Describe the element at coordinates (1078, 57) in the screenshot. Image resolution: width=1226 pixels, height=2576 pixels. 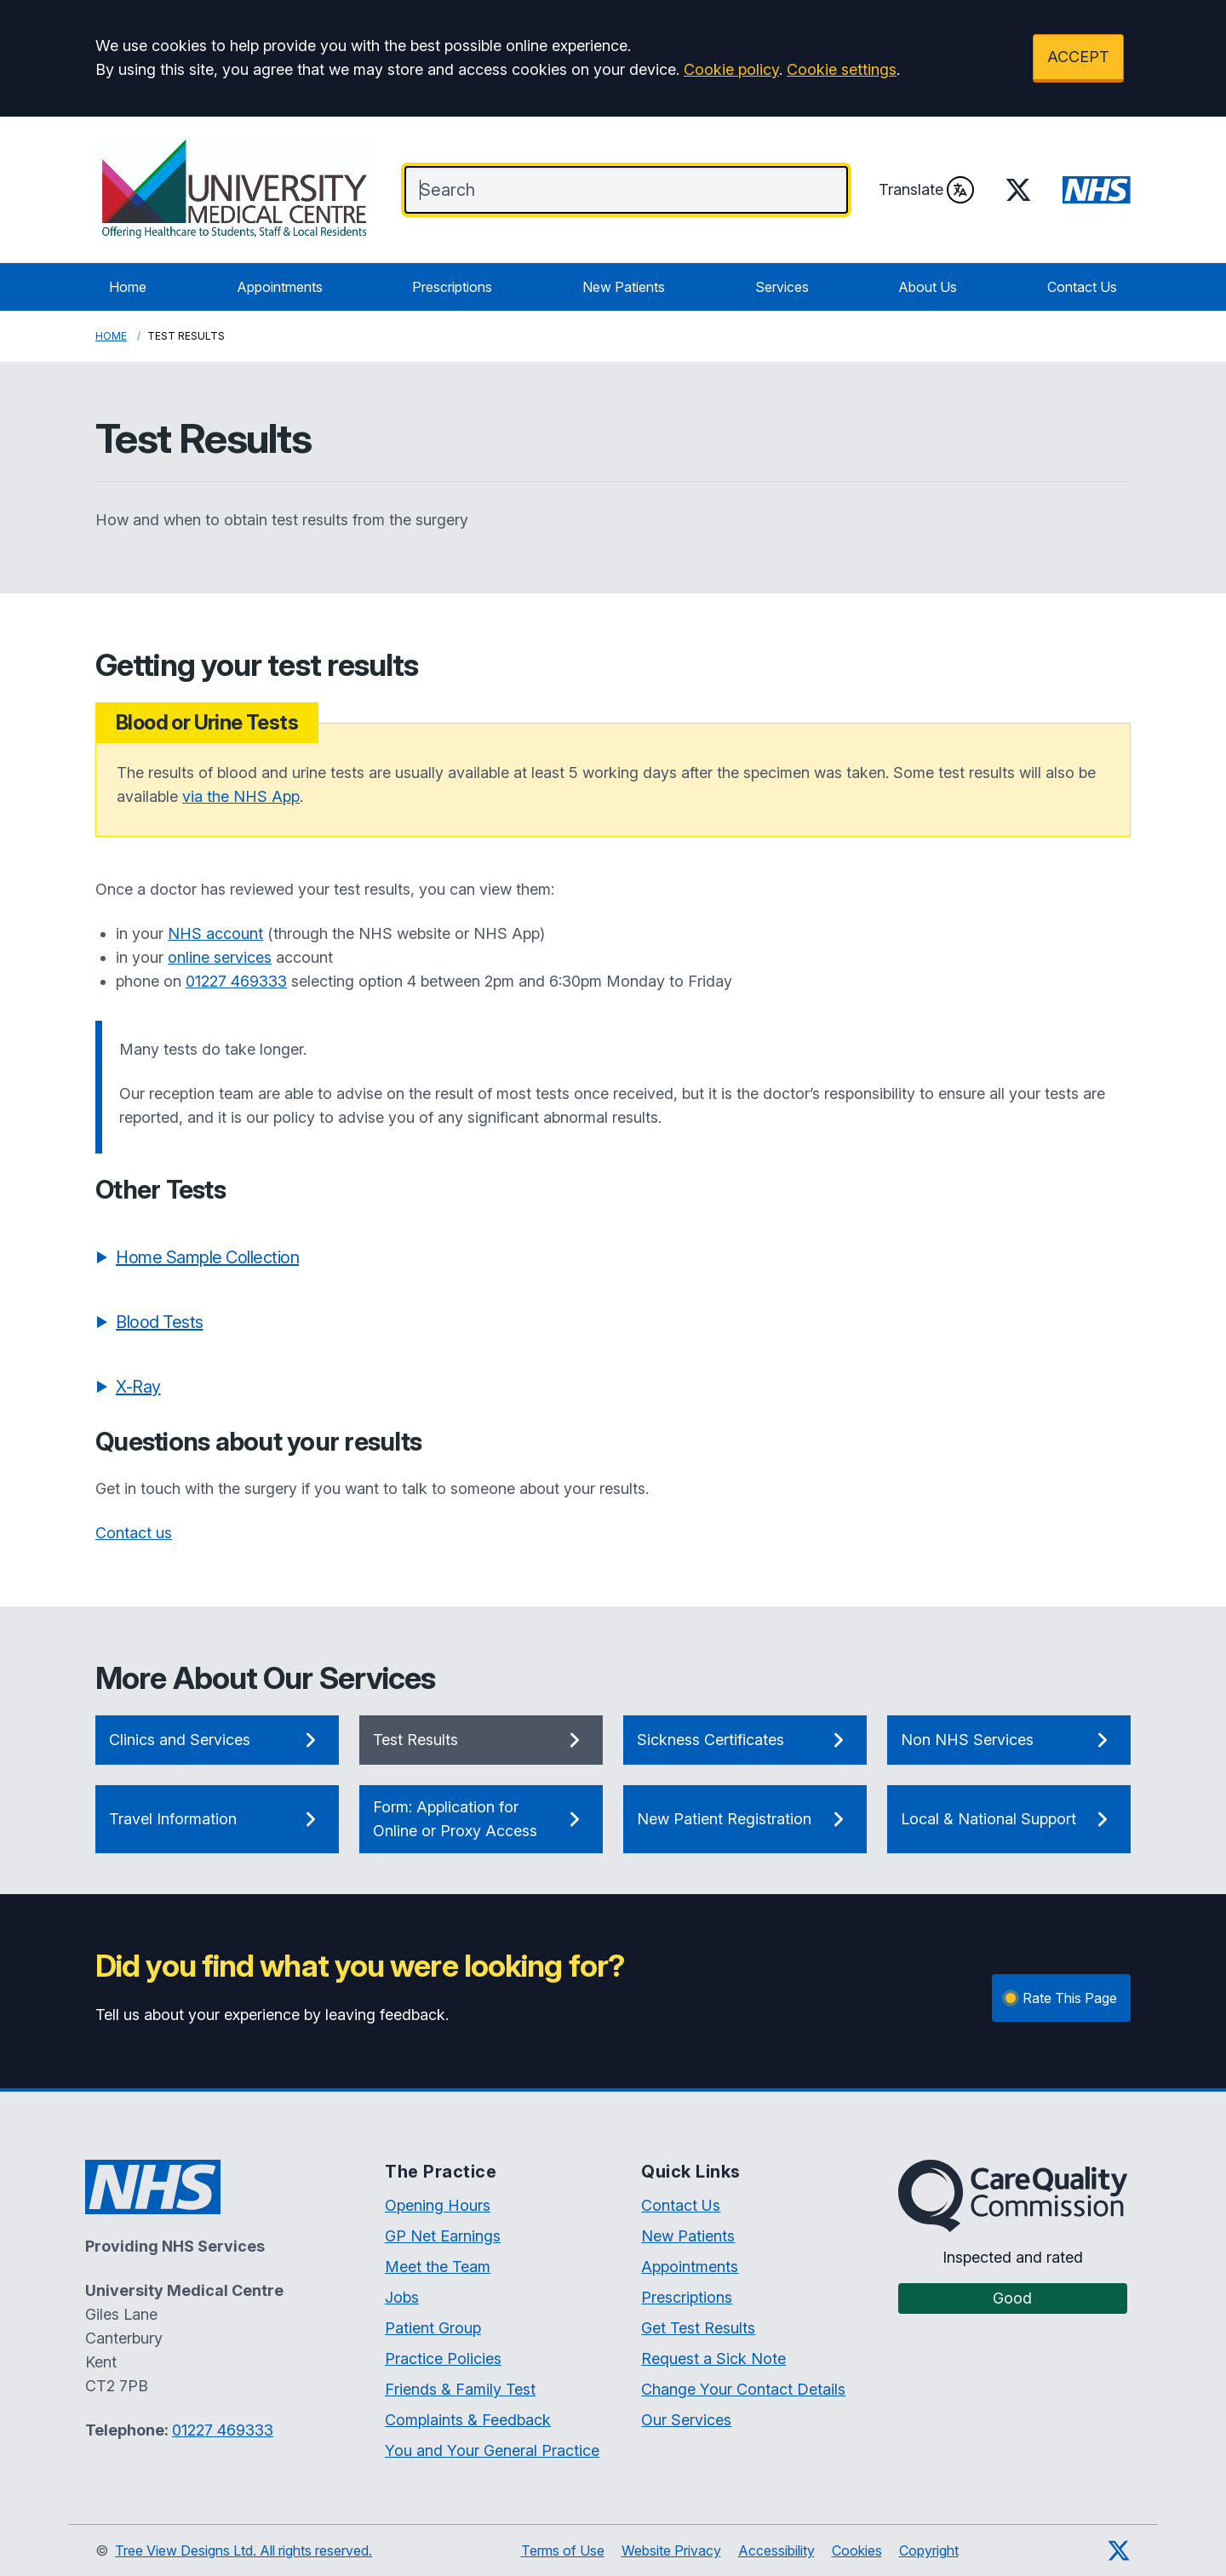
I see `ACCEPT` at that location.